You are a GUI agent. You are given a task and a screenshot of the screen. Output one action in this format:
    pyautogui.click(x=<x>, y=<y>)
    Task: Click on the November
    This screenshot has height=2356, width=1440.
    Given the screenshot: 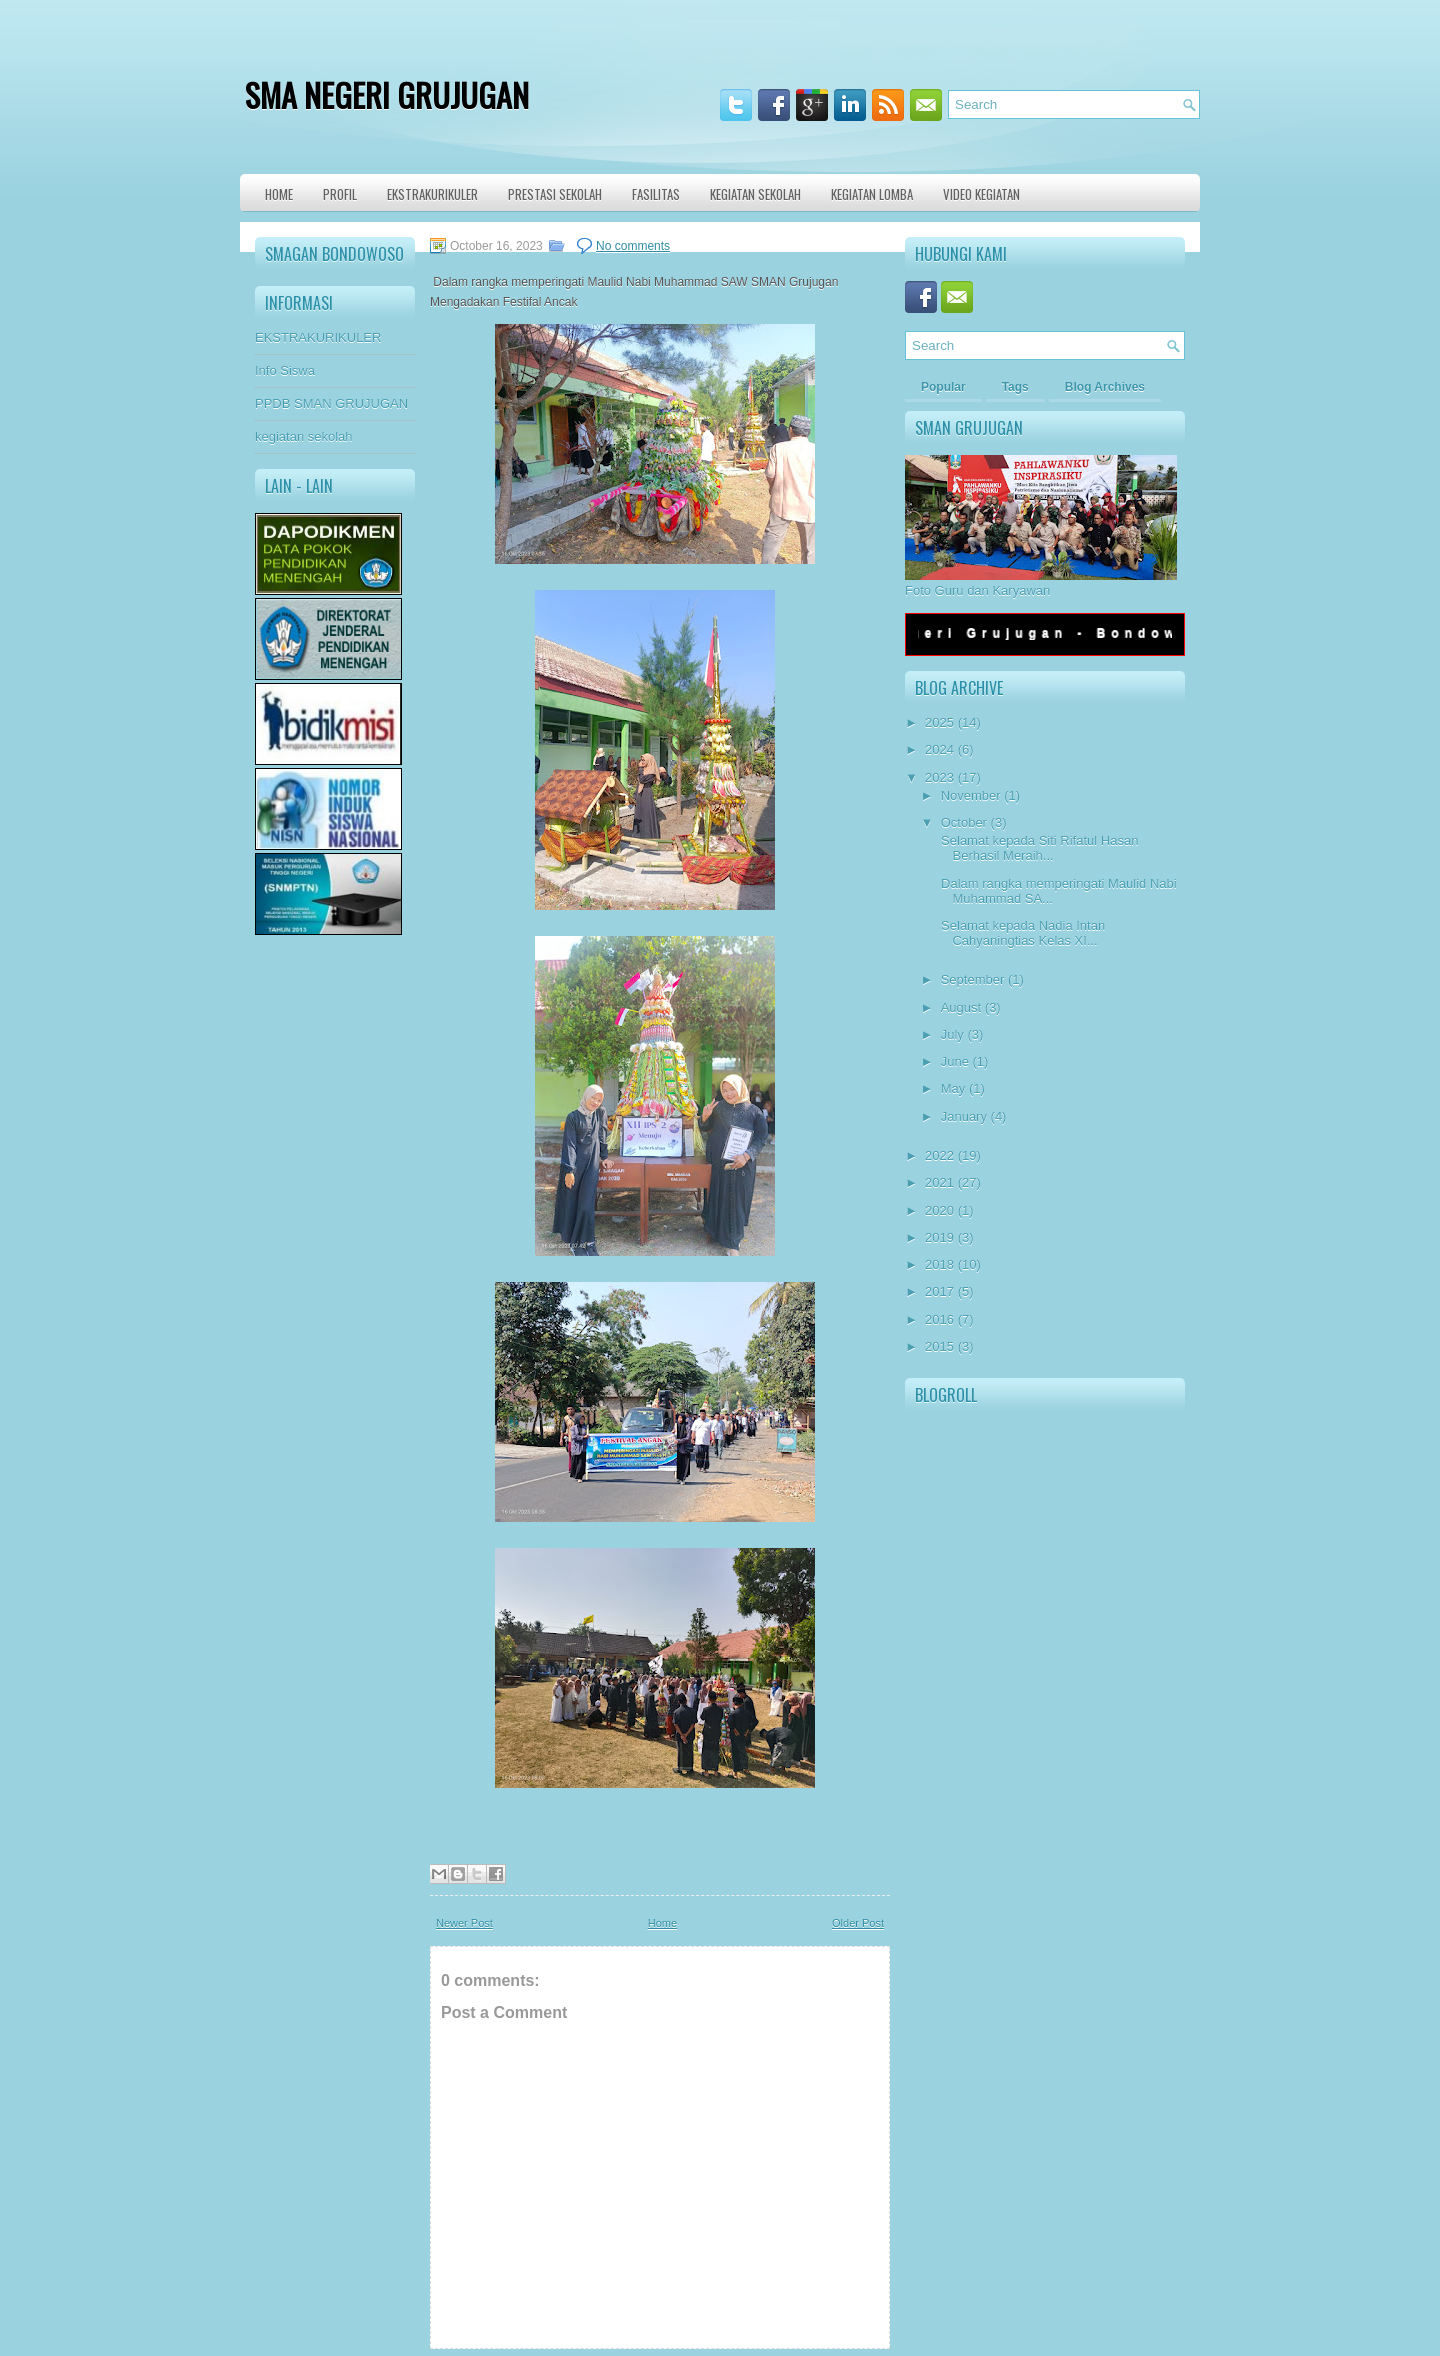 What is the action you would take?
    pyautogui.click(x=971, y=795)
    